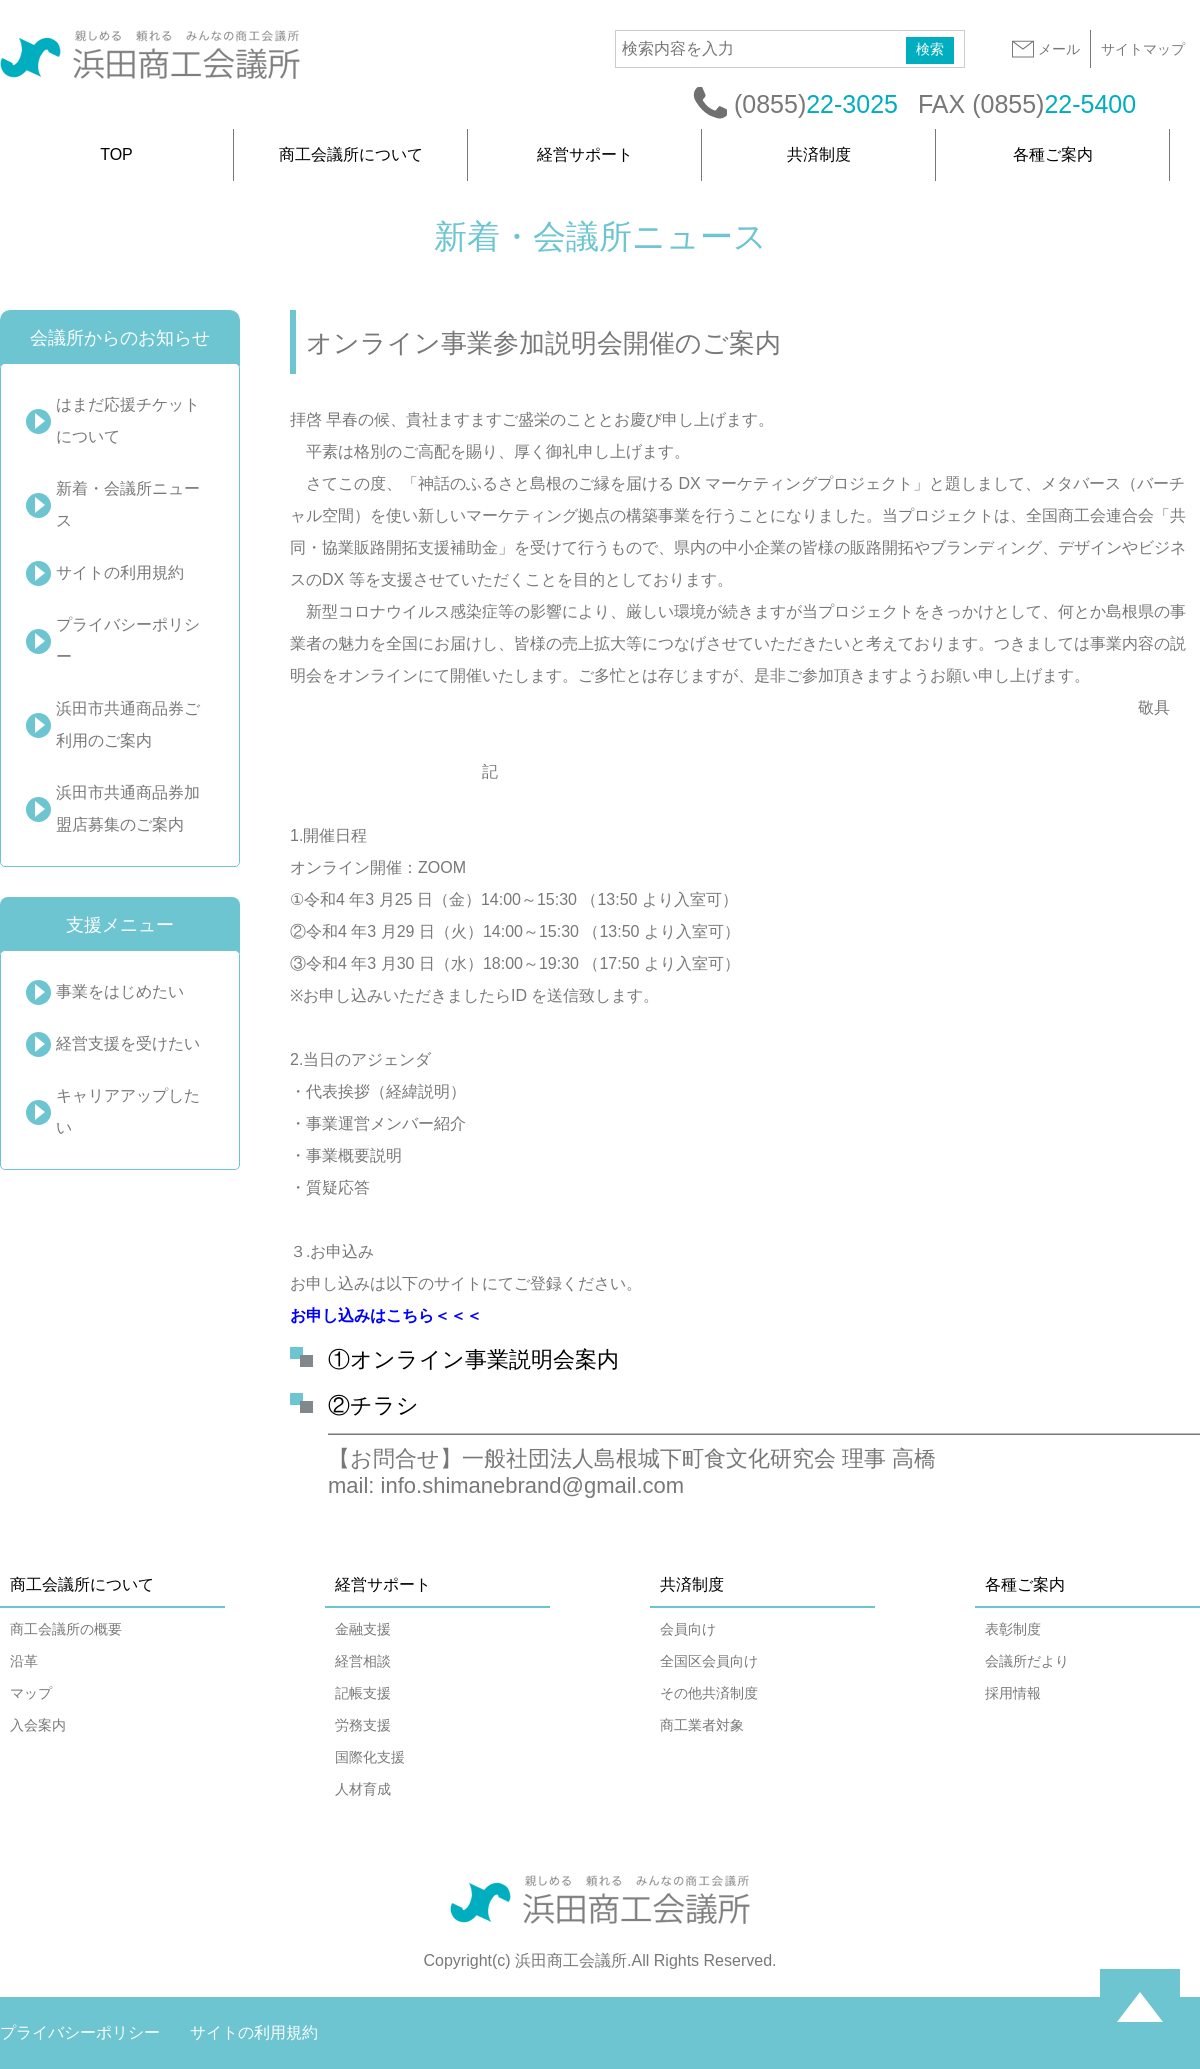 Image resolution: width=1200 pixels, height=2069 pixels. What do you see at coordinates (373, 1405) in the screenshot?
I see `②チラシ` at bounding box center [373, 1405].